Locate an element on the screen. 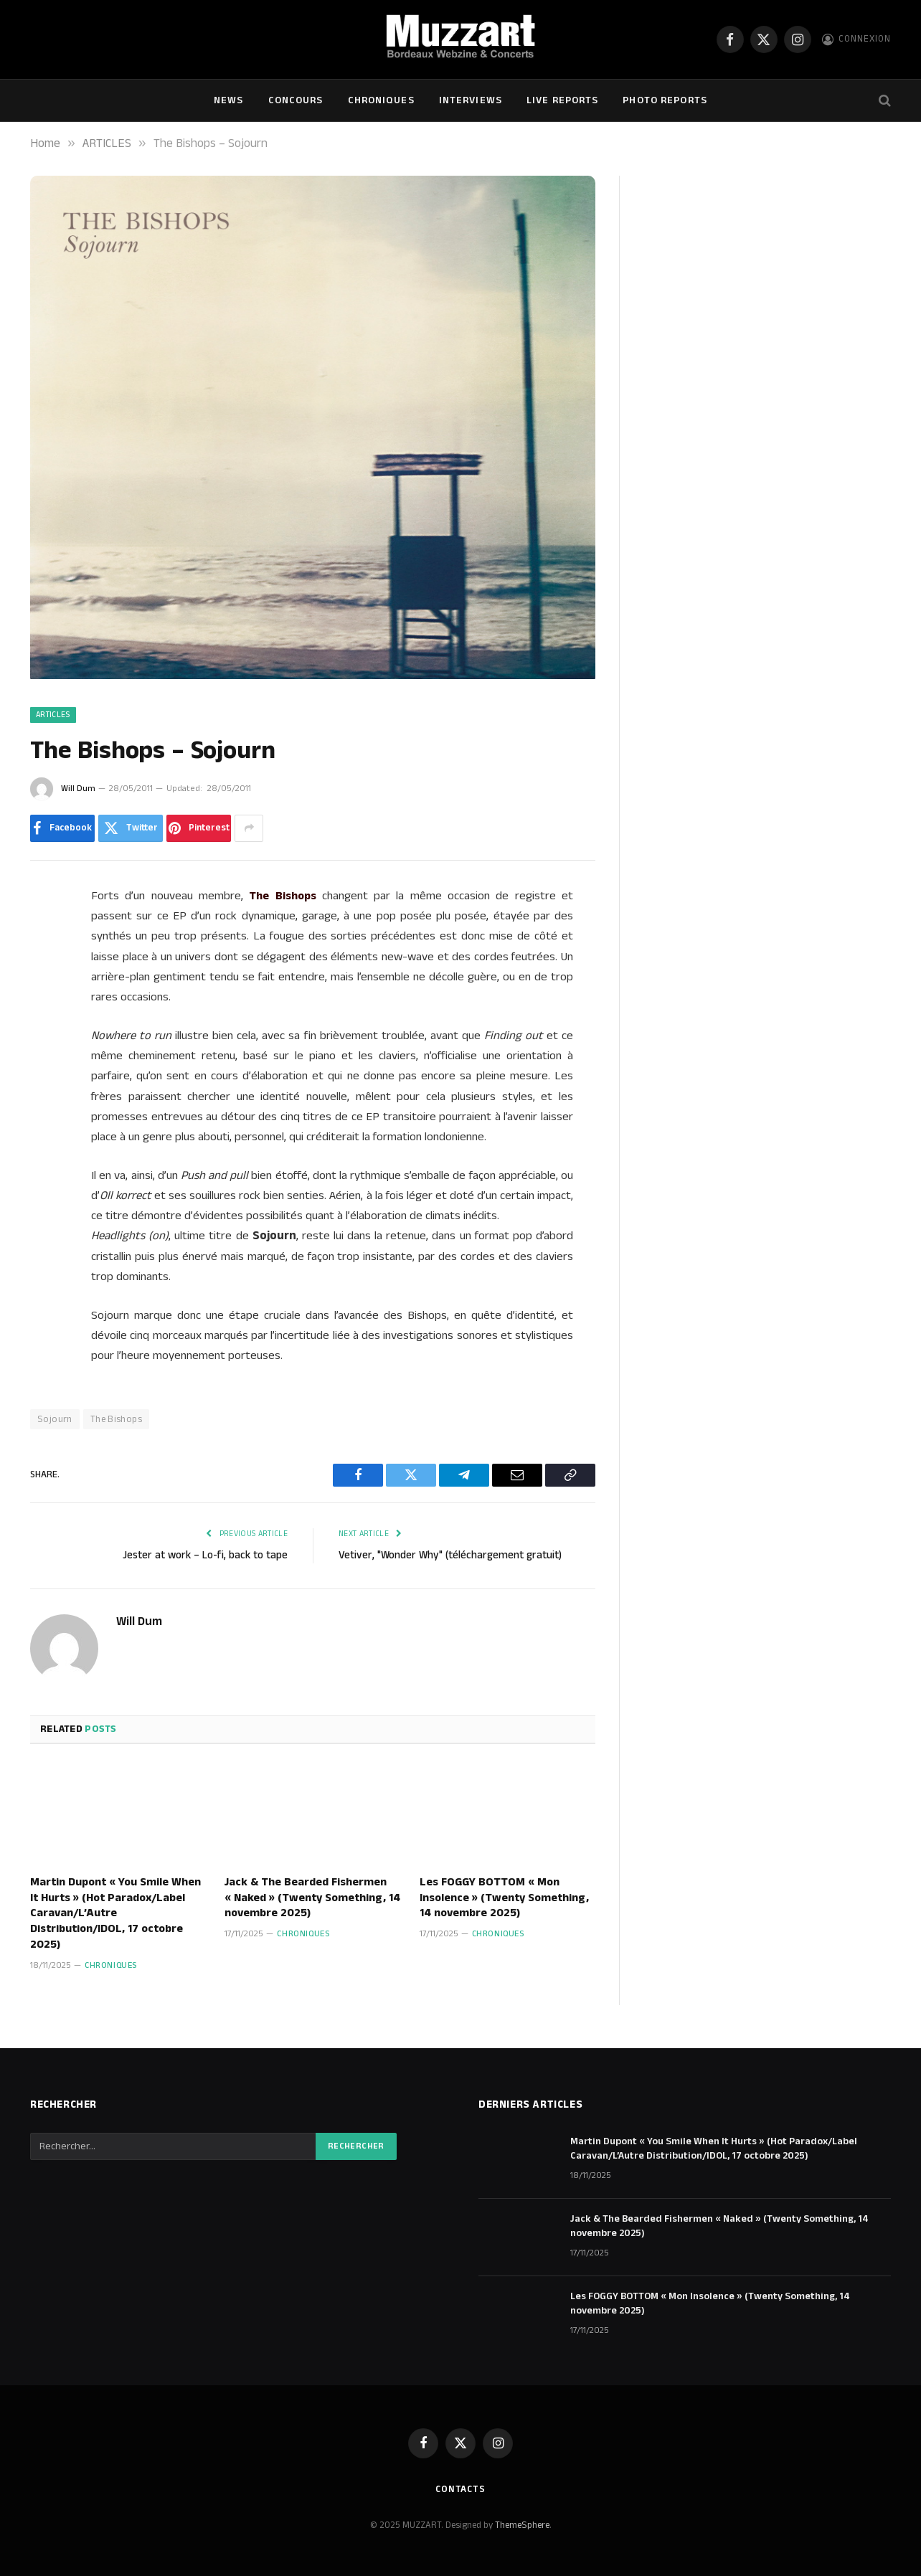  The Bishops is located at coordinates (116, 1419).